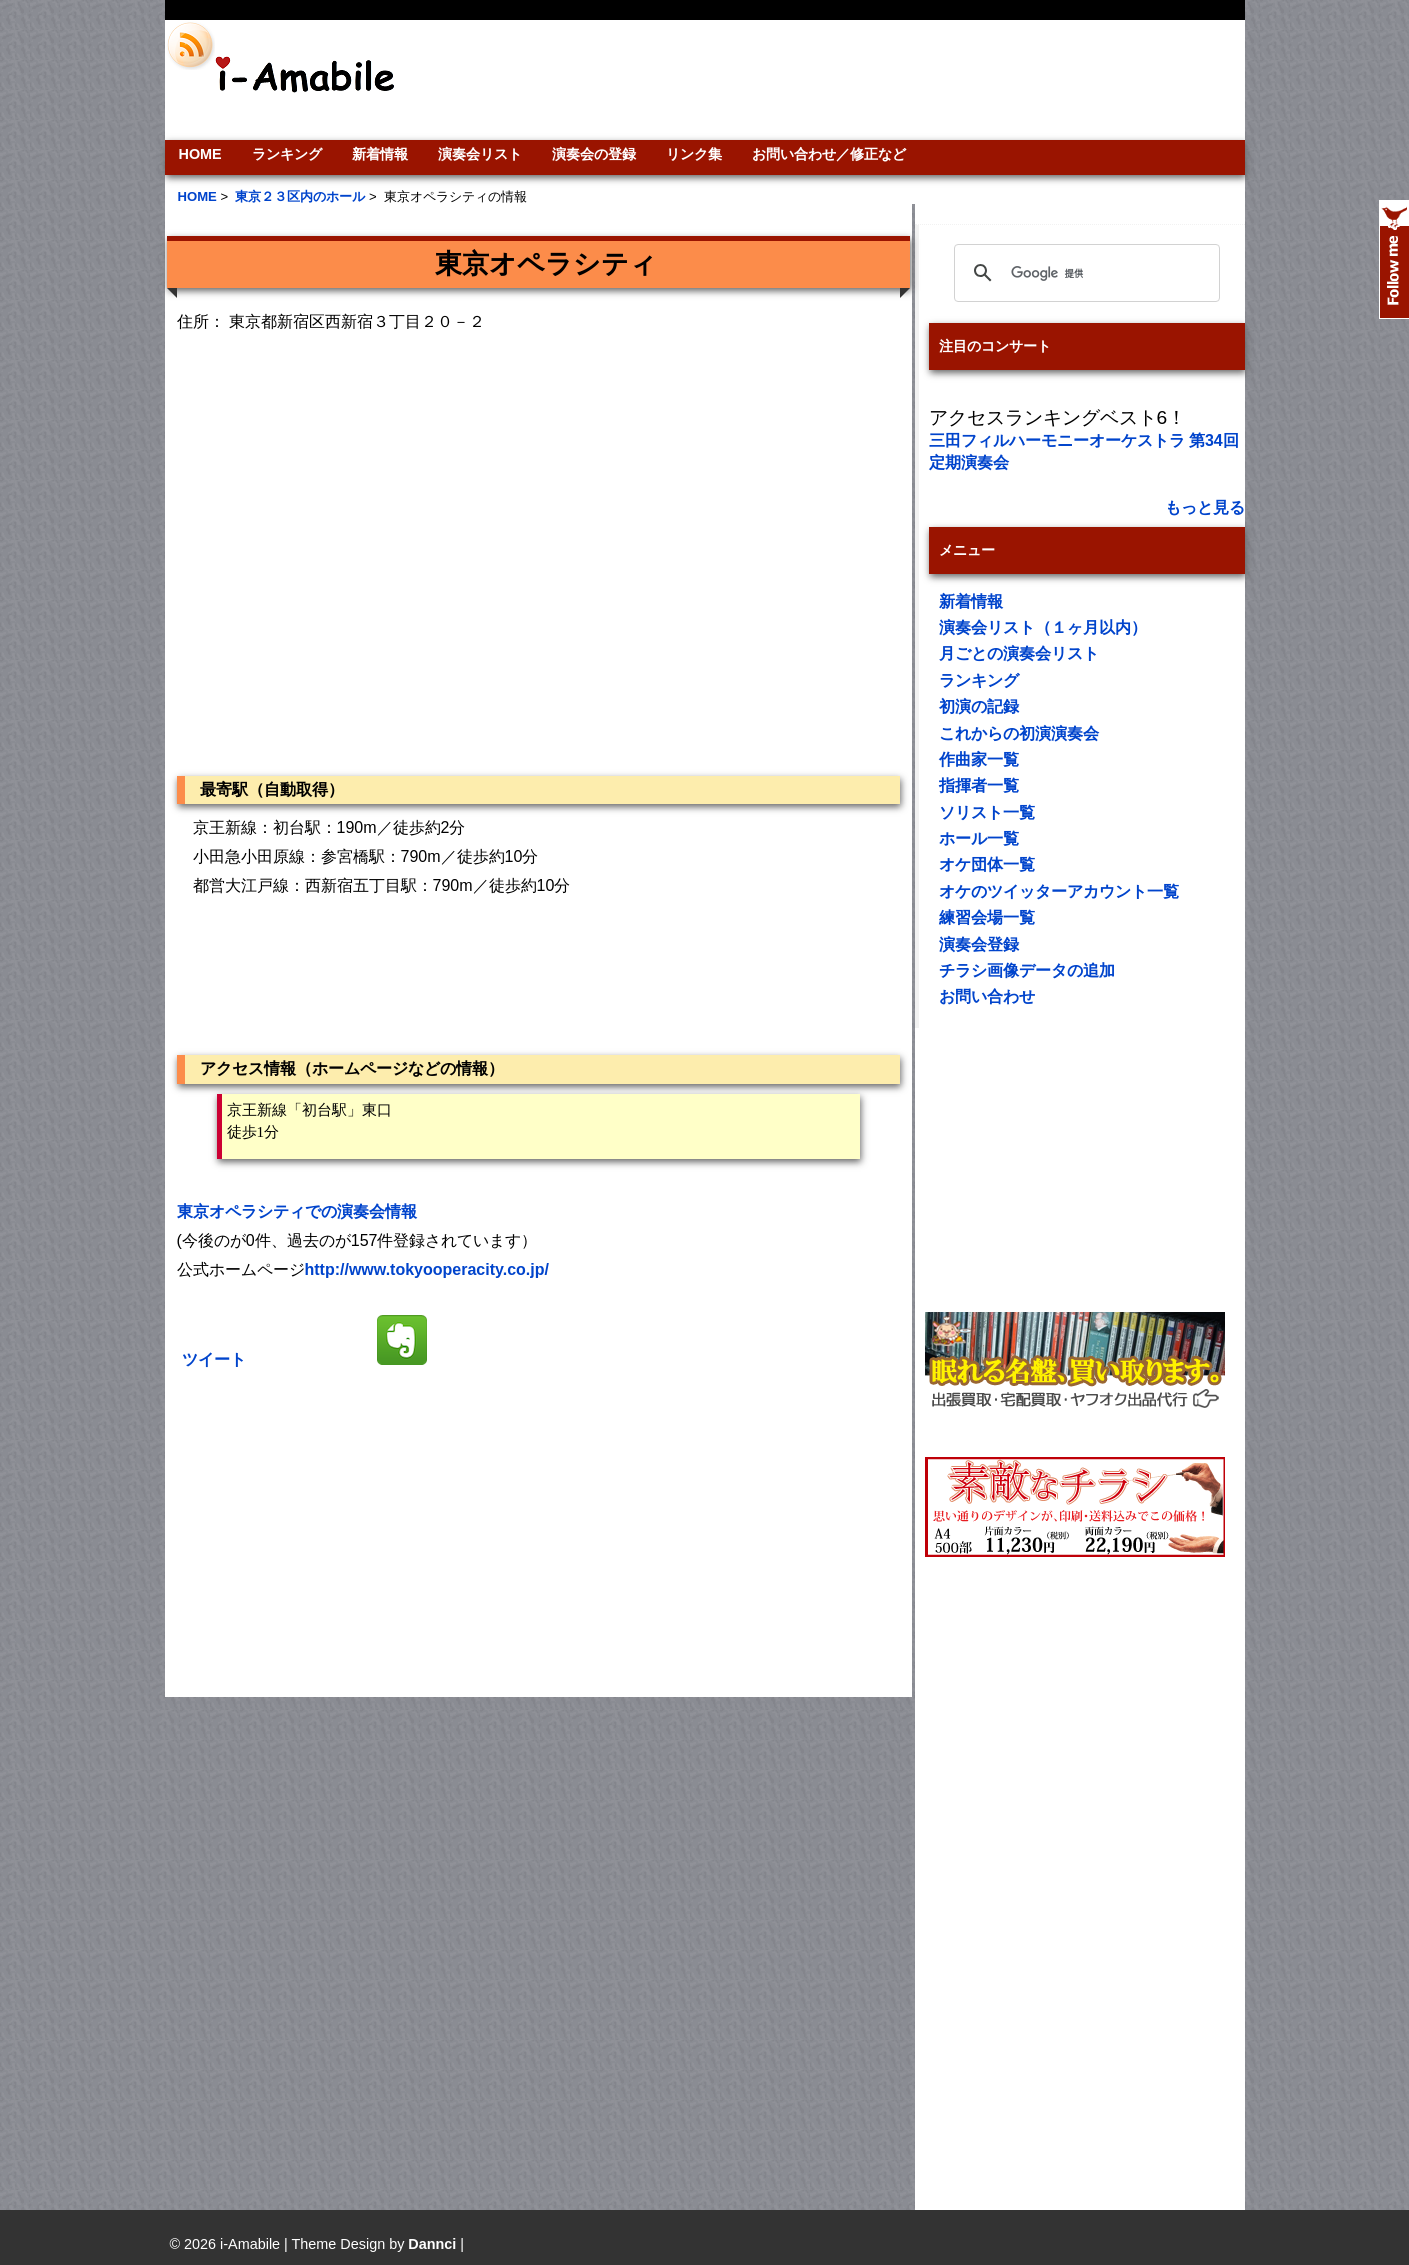 The image size is (1409, 2265). I want to click on お問い合わせ／修正など, so click(829, 154).